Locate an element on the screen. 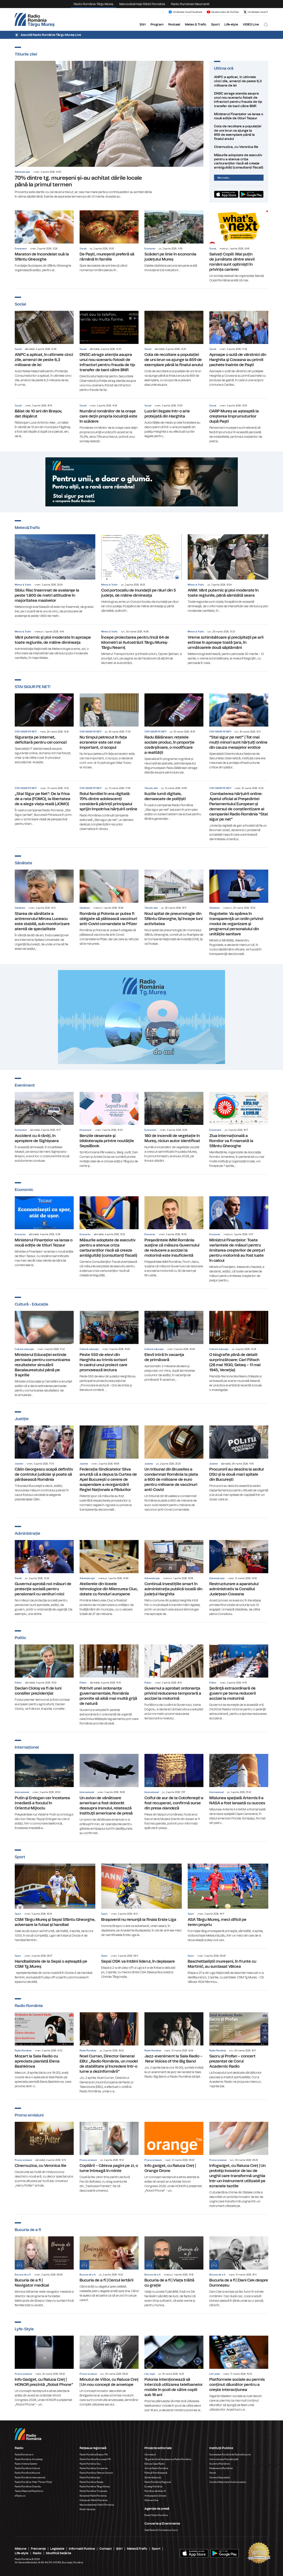 This screenshot has height=2576, width=283. Guvernul a aprobat ordonanţa privind reducerea temporară a accizei la motorină is located at coordinates (173, 1682).